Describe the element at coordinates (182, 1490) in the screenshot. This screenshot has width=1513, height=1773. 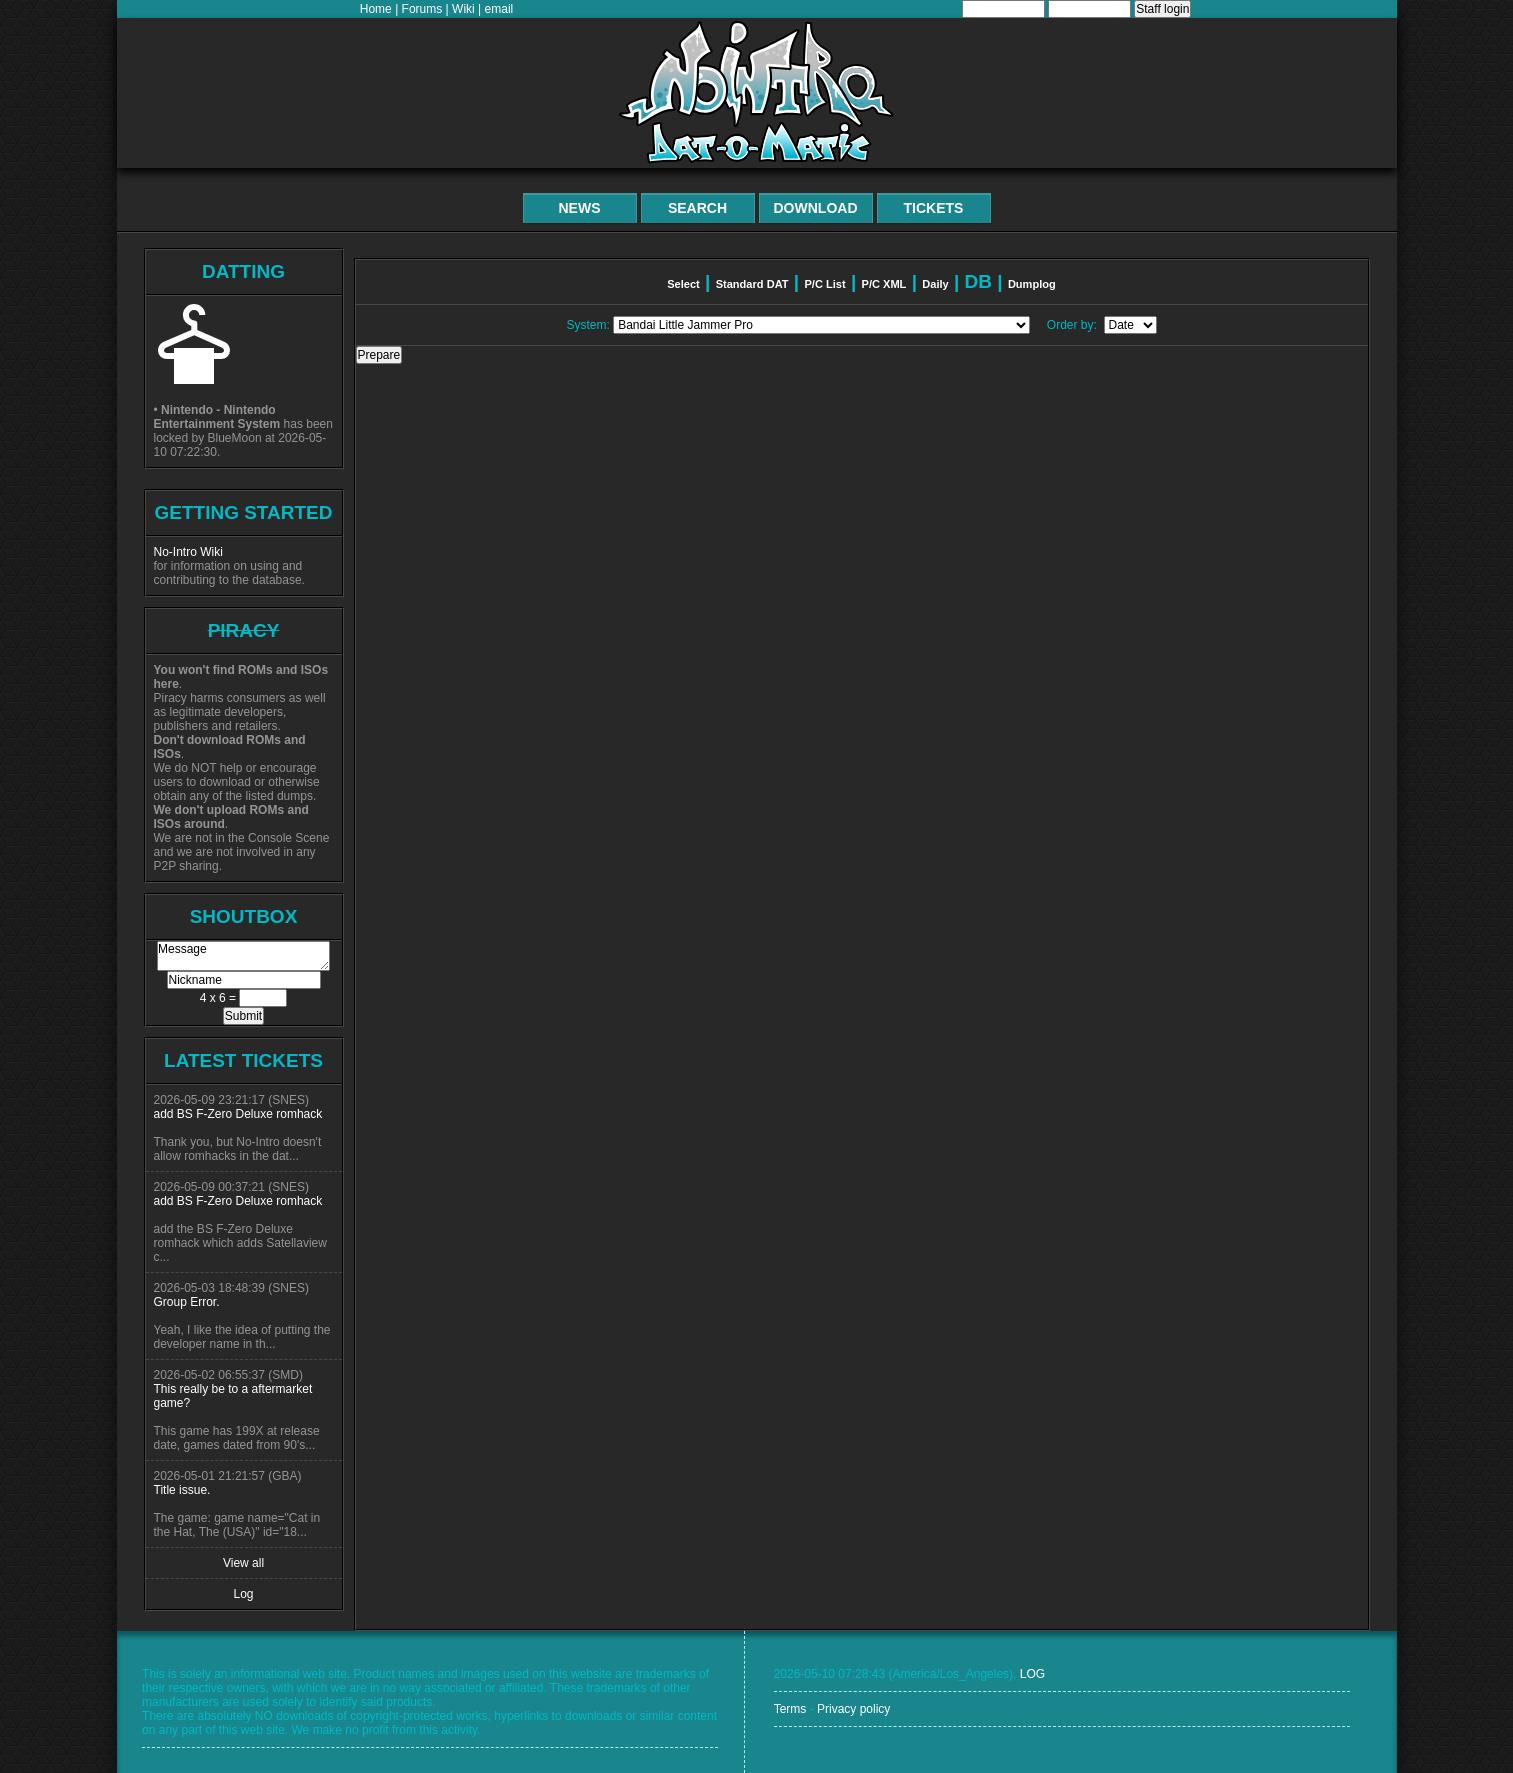
I see `Title issue.` at that location.